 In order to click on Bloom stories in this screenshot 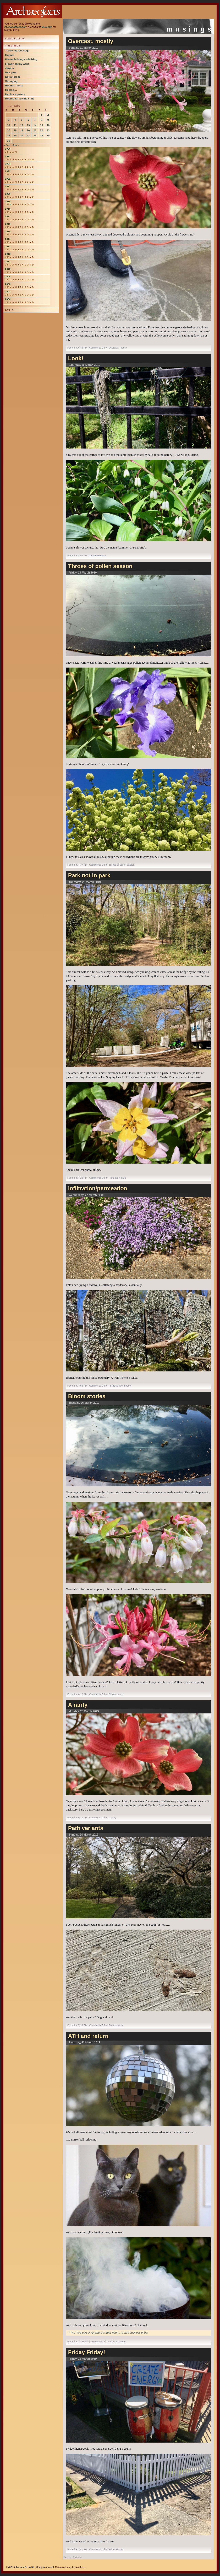, I will do `click(86, 1396)`.